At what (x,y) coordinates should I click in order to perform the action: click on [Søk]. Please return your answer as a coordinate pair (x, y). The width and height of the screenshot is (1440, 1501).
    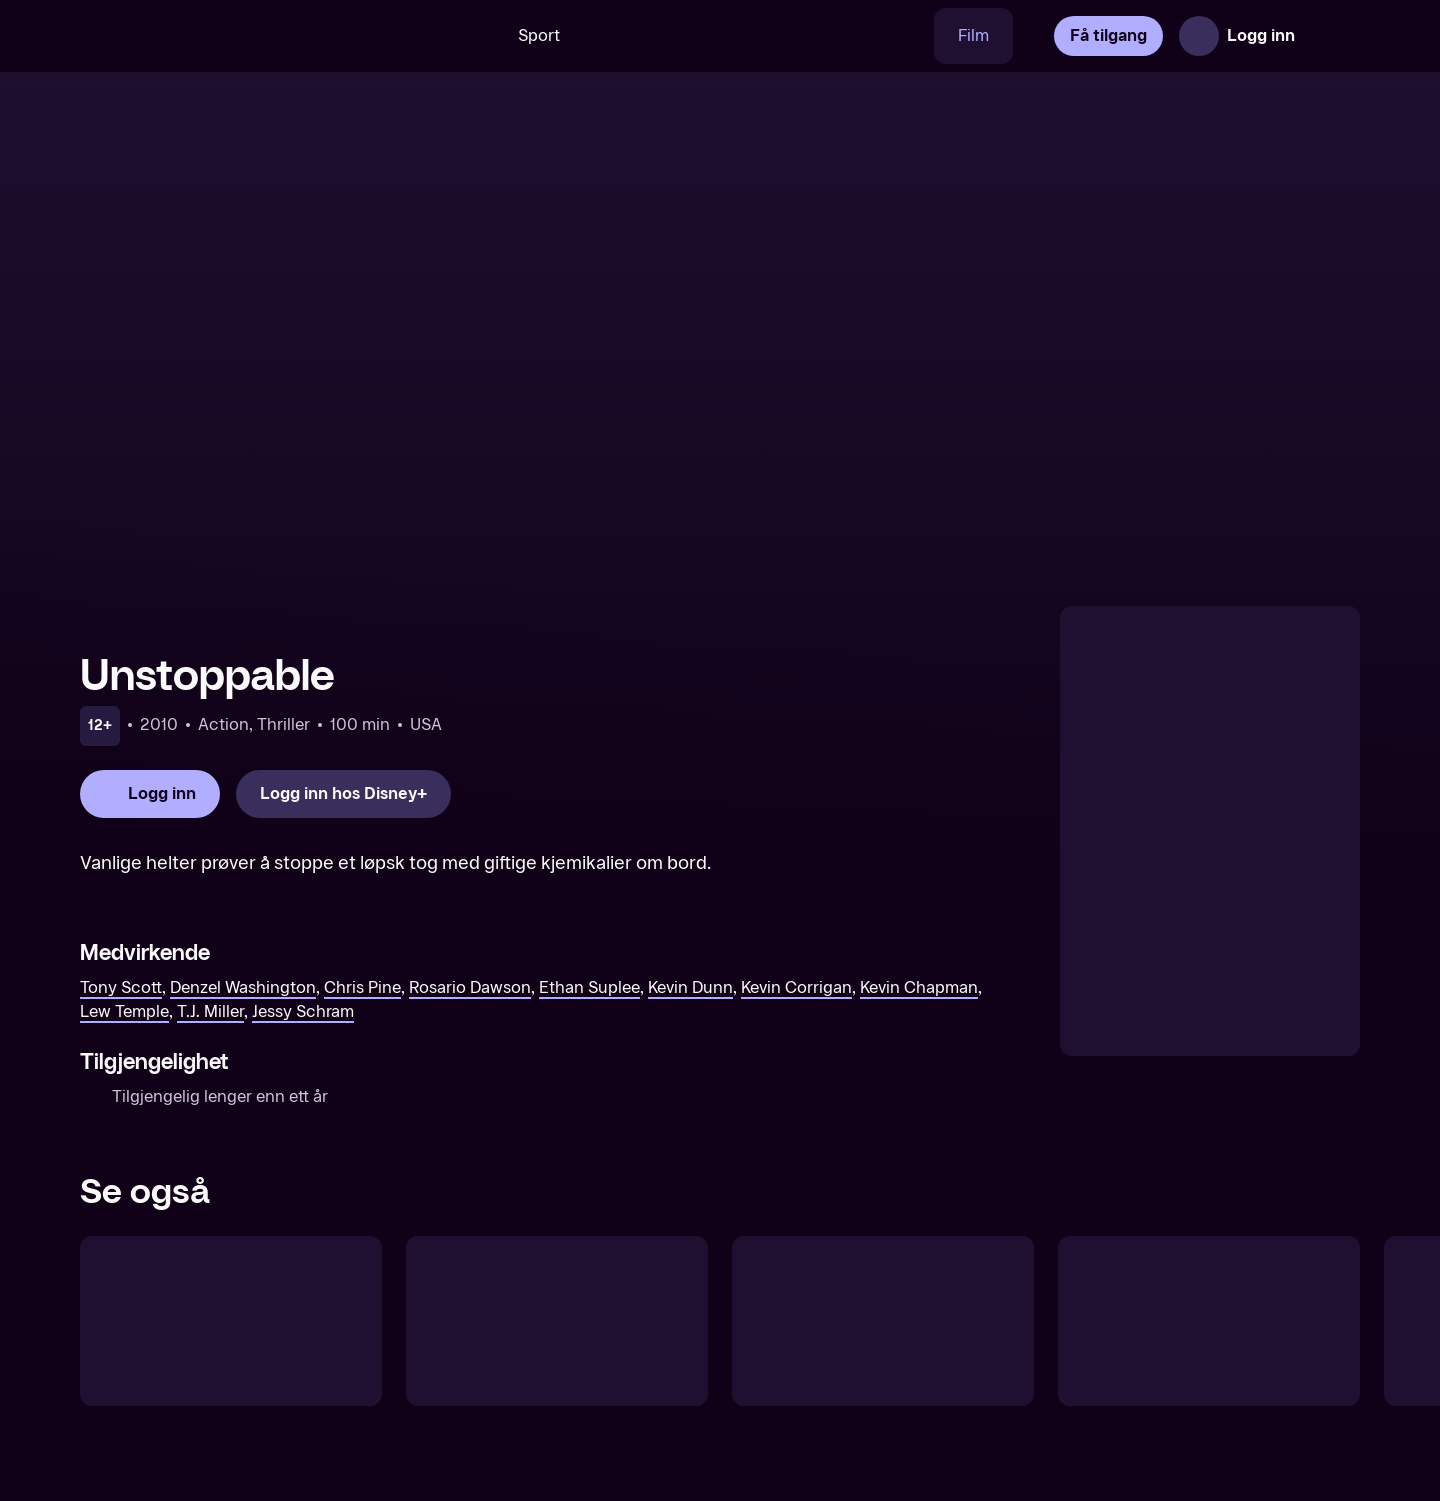
    Looking at the image, I should click on (465, 36).